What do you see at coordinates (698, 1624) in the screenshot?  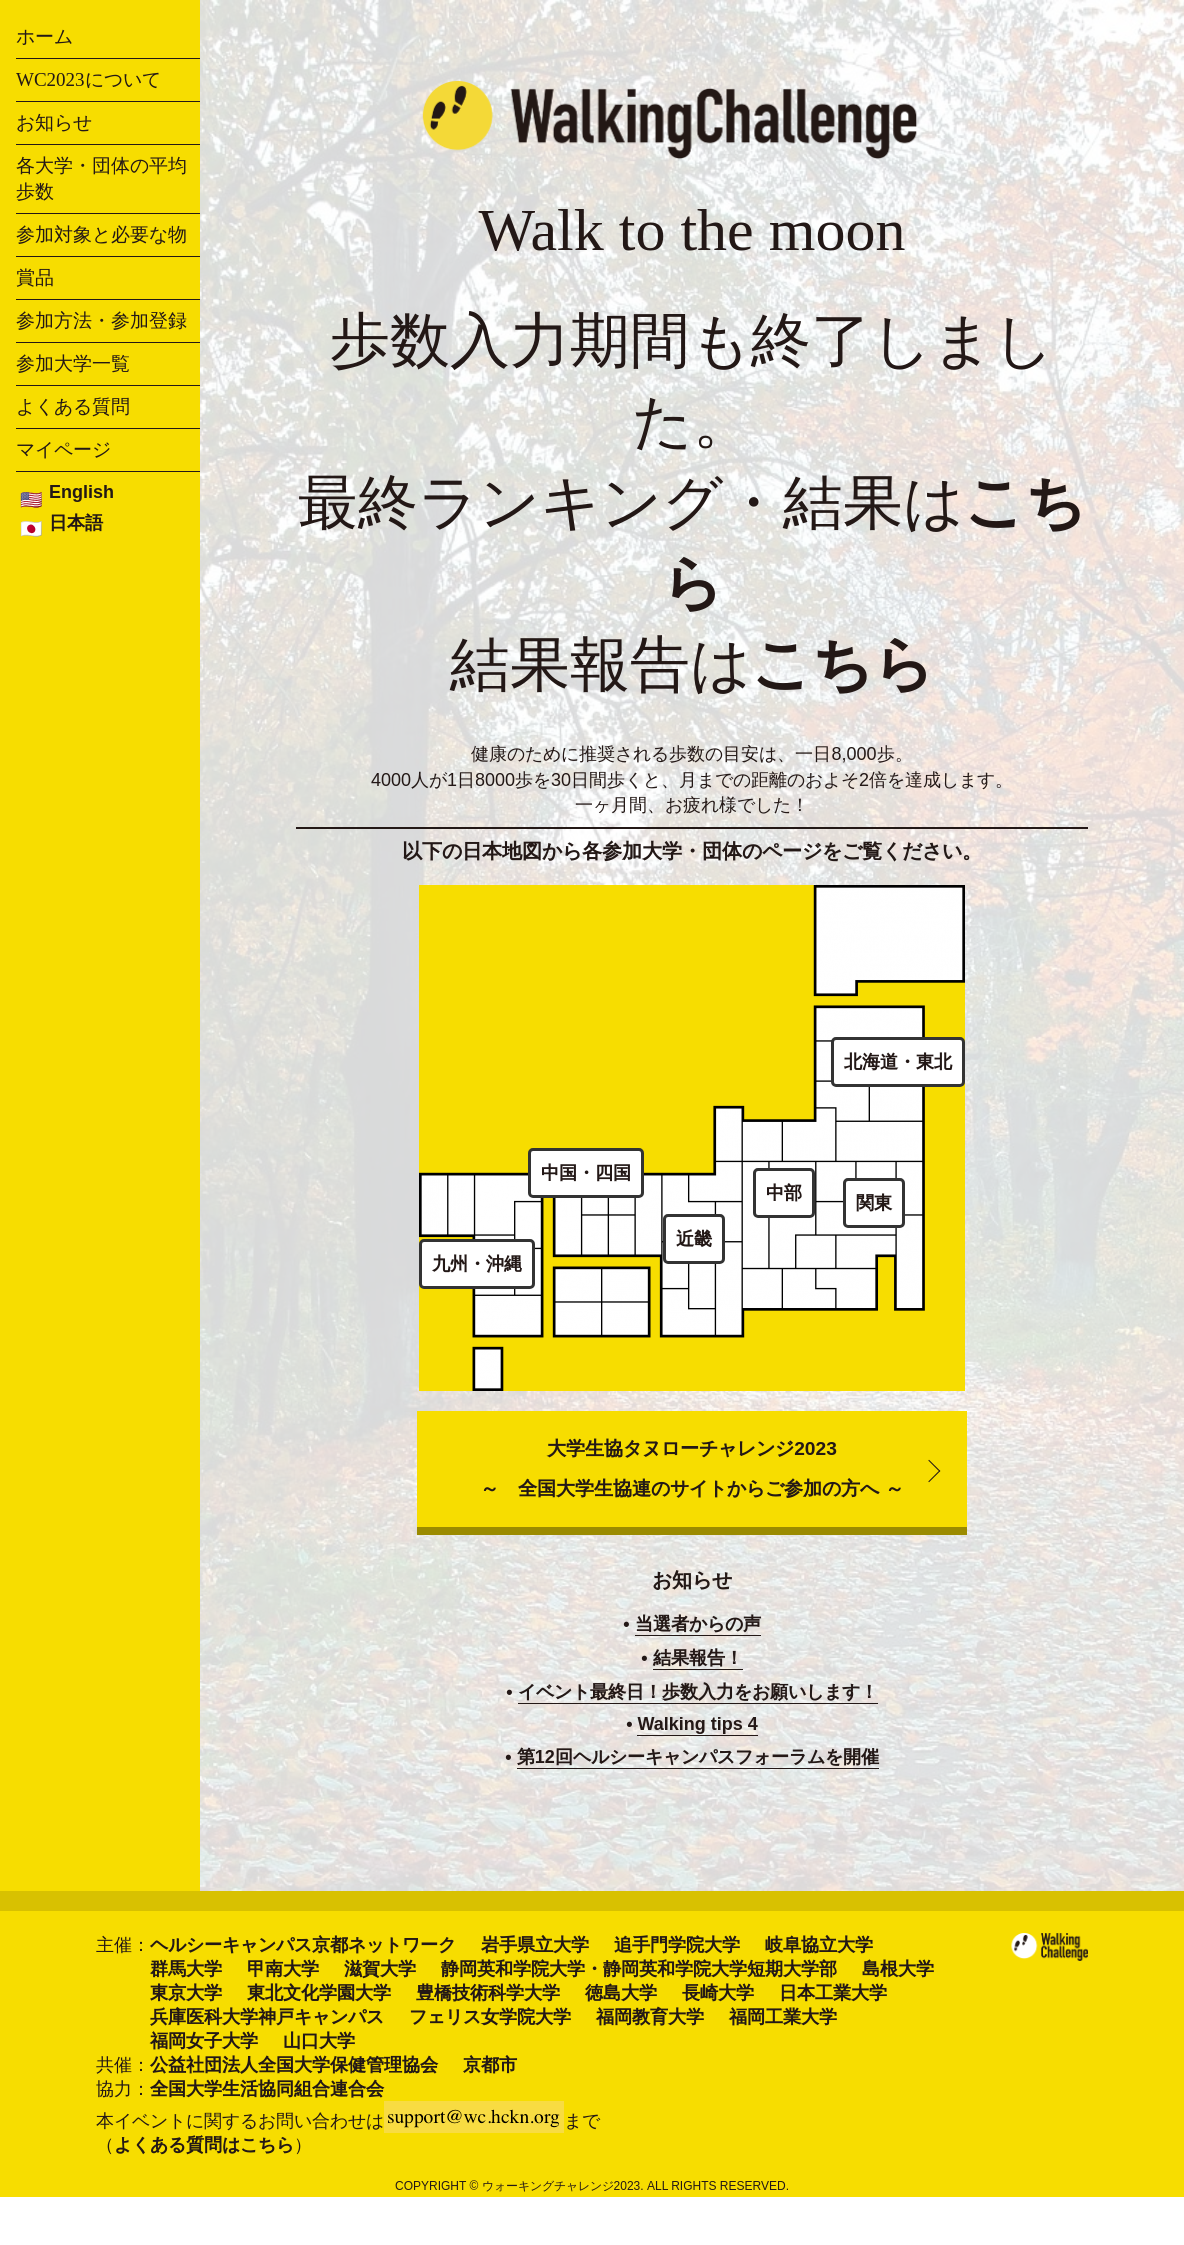 I see `当選者からの声` at bounding box center [698, 1624].